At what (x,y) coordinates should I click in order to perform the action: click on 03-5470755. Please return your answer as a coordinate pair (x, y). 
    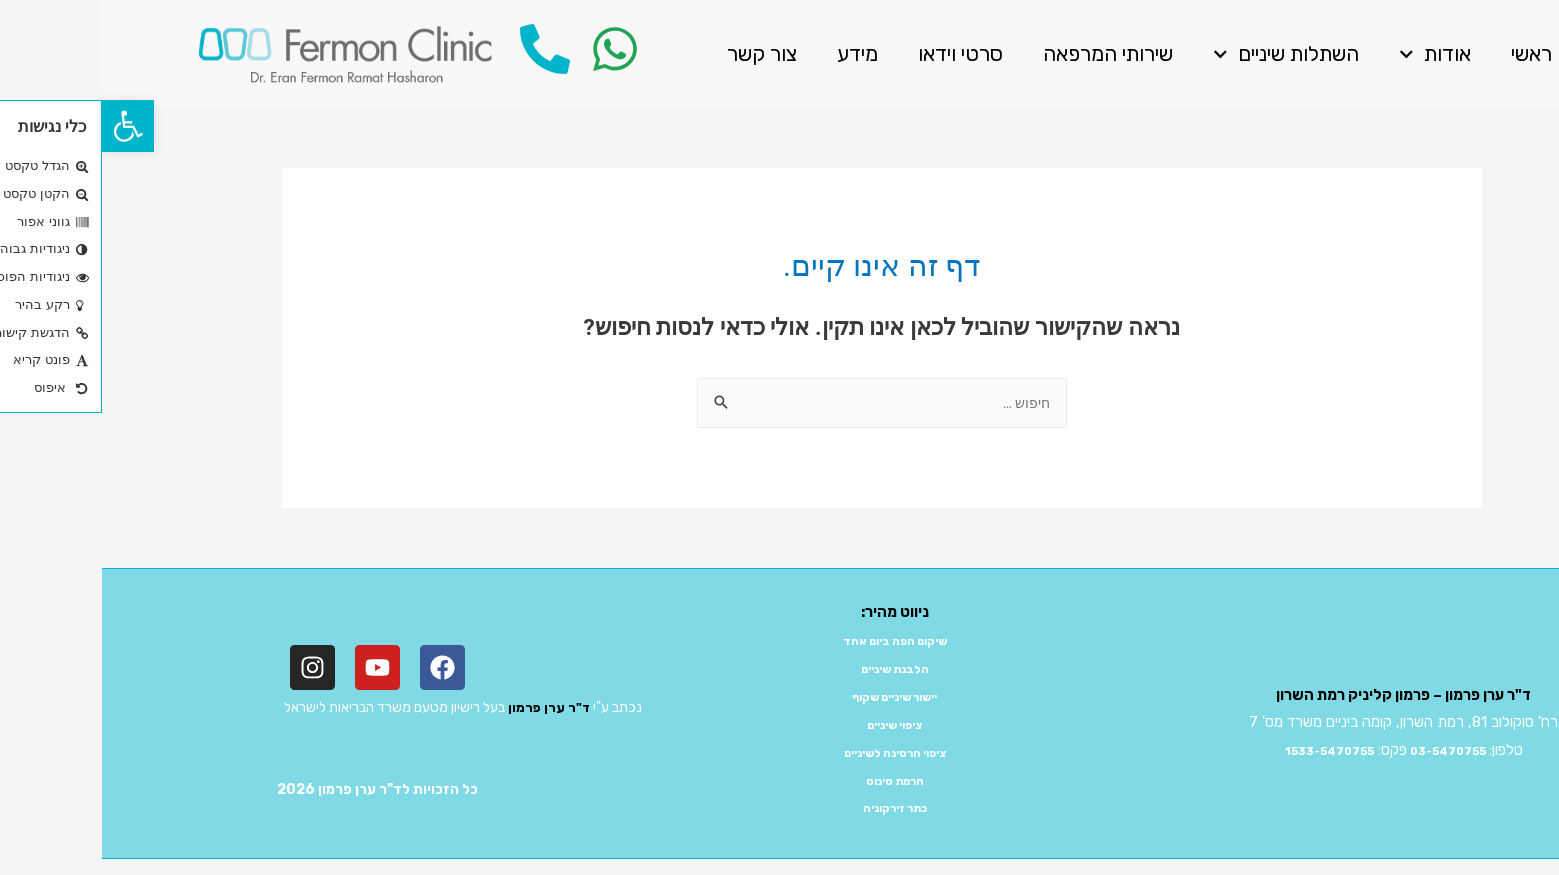
    Looking at the image, I should click on (1359, 752).